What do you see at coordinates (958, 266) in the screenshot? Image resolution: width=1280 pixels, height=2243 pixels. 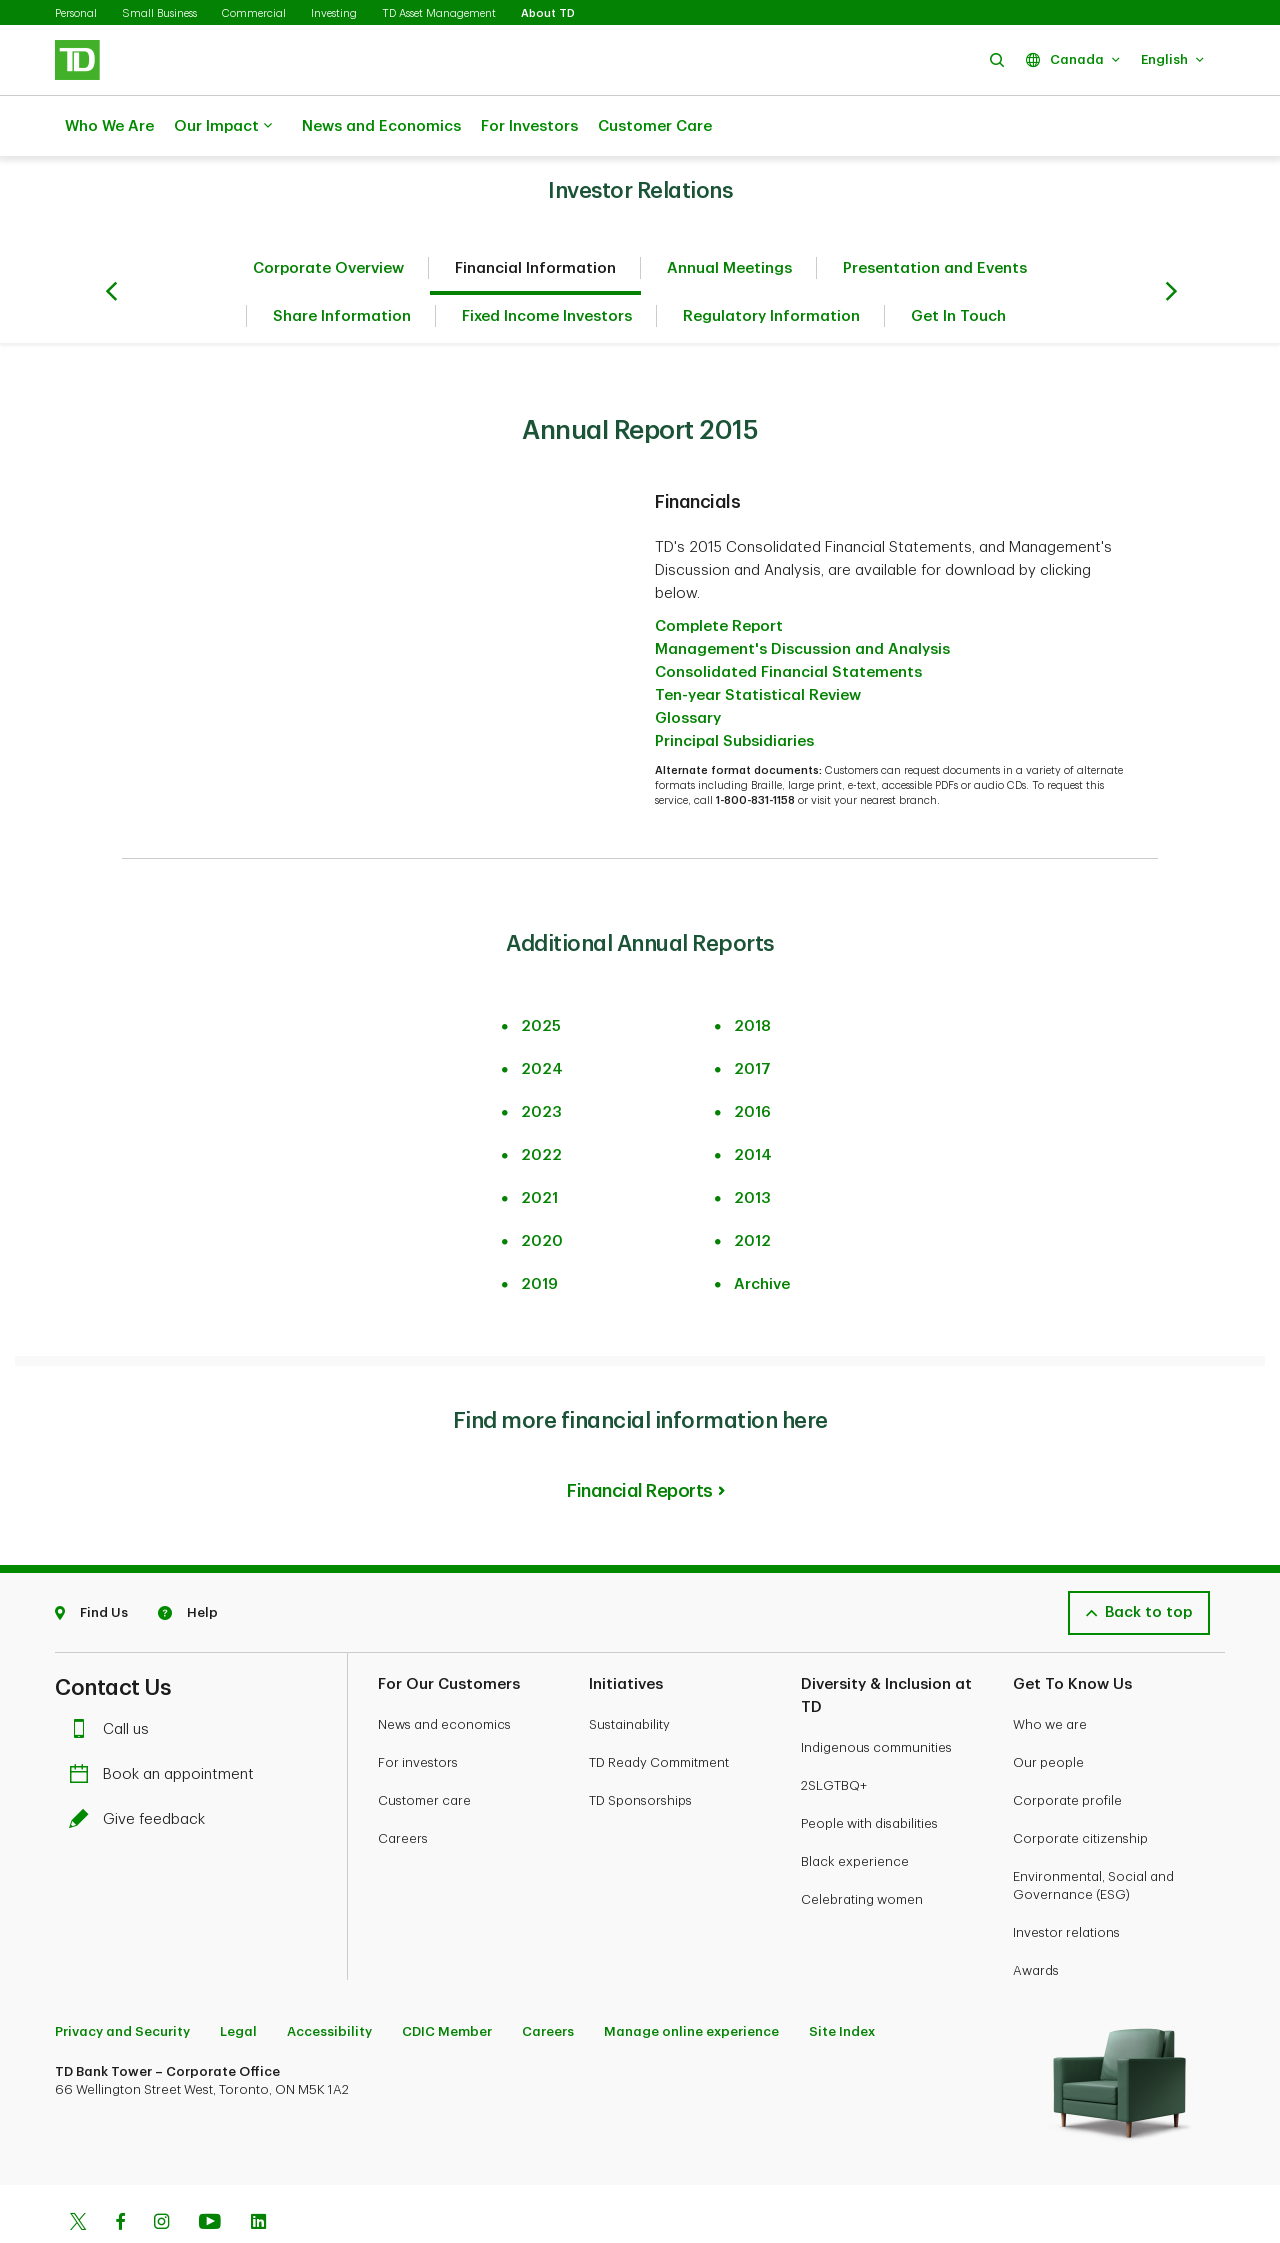 I see `Get In Touch` at bounding box center [958, 266].